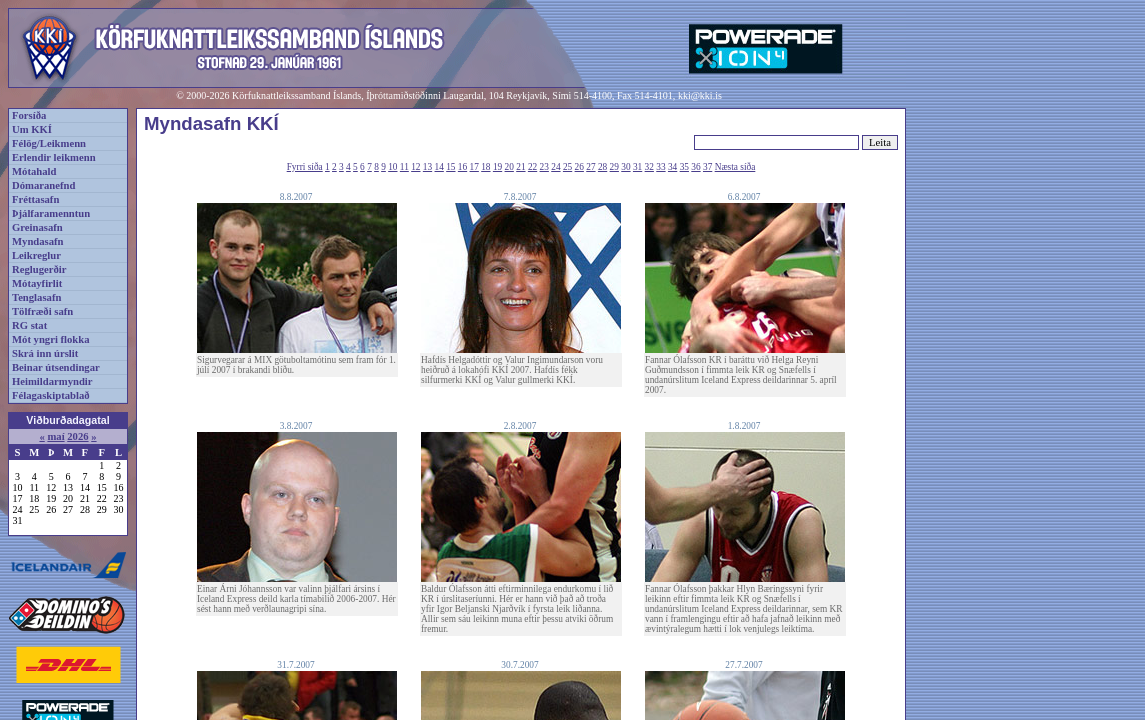  What do you see at coordinates (37, 227) in the screenshot?
I see `Greinasafn` at bounding box center [37, 227].